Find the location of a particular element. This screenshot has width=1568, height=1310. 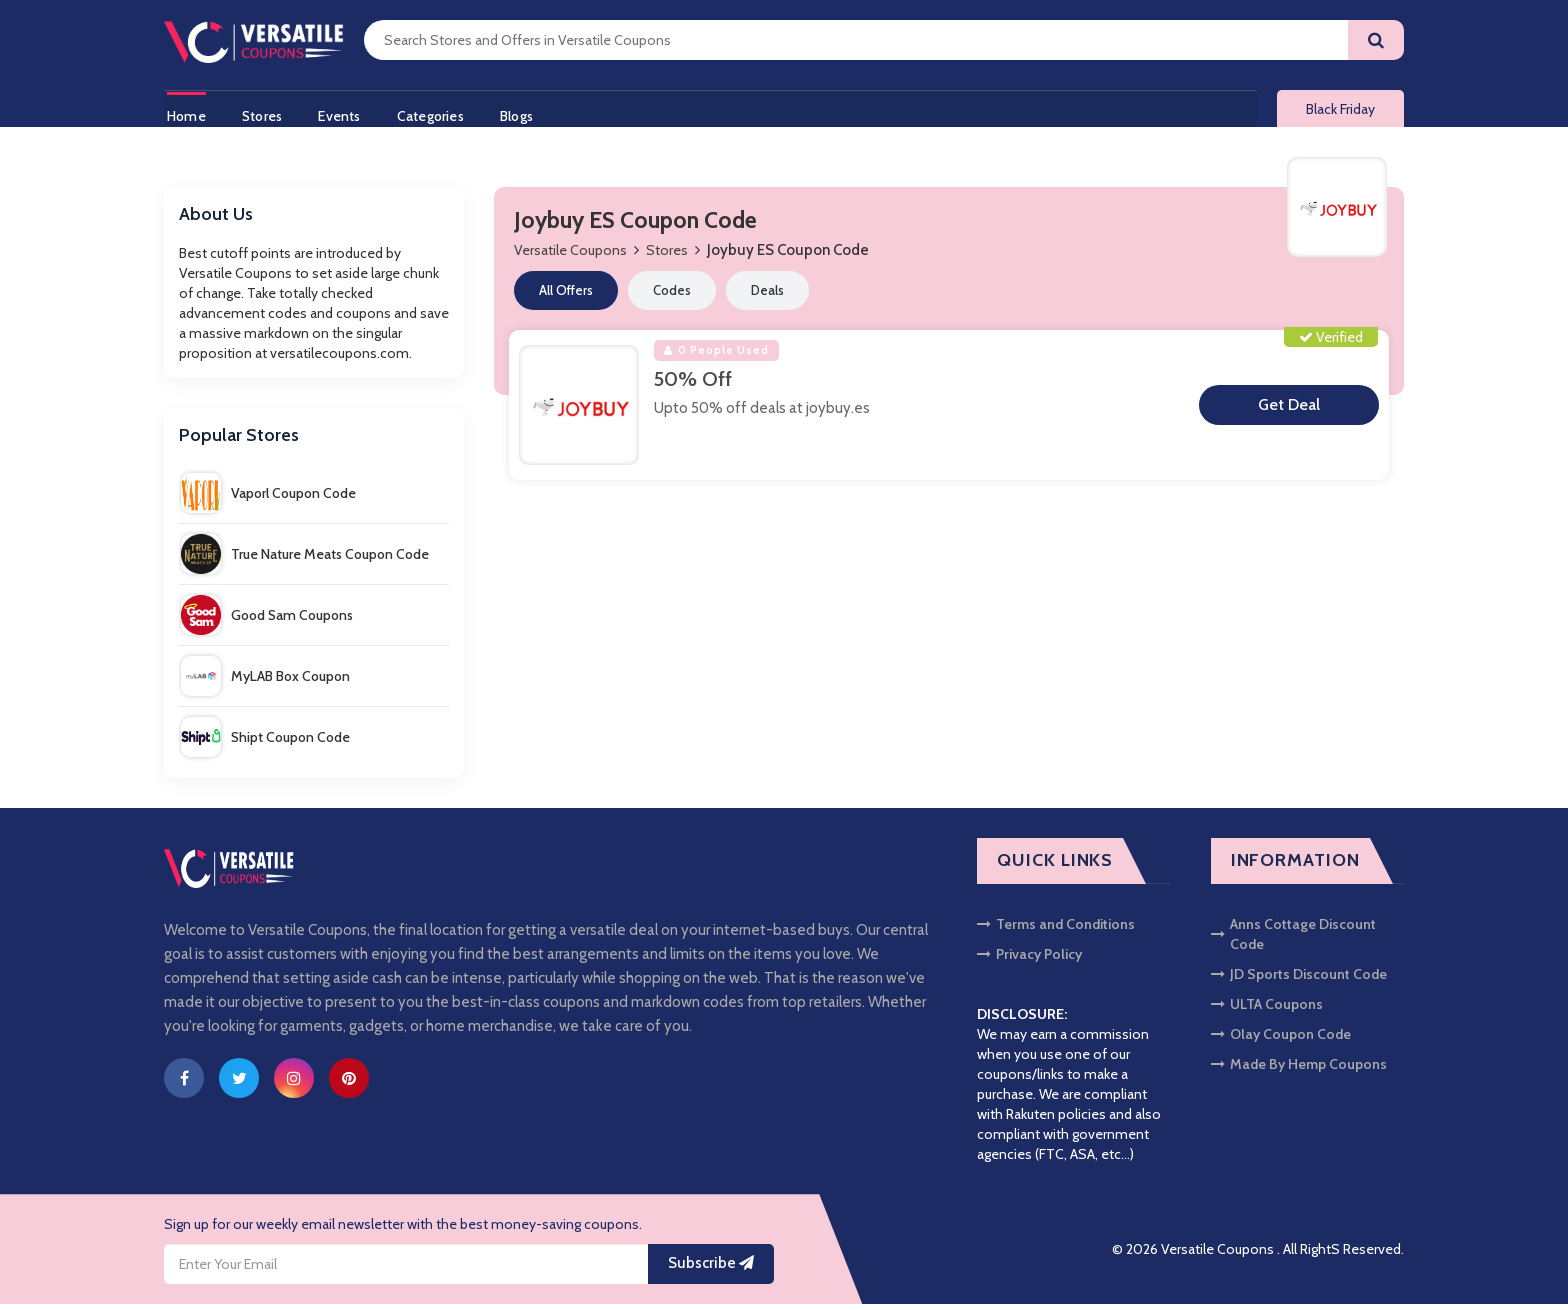

Anns Cottage Discount Code is located at coordinates (1293, 940).